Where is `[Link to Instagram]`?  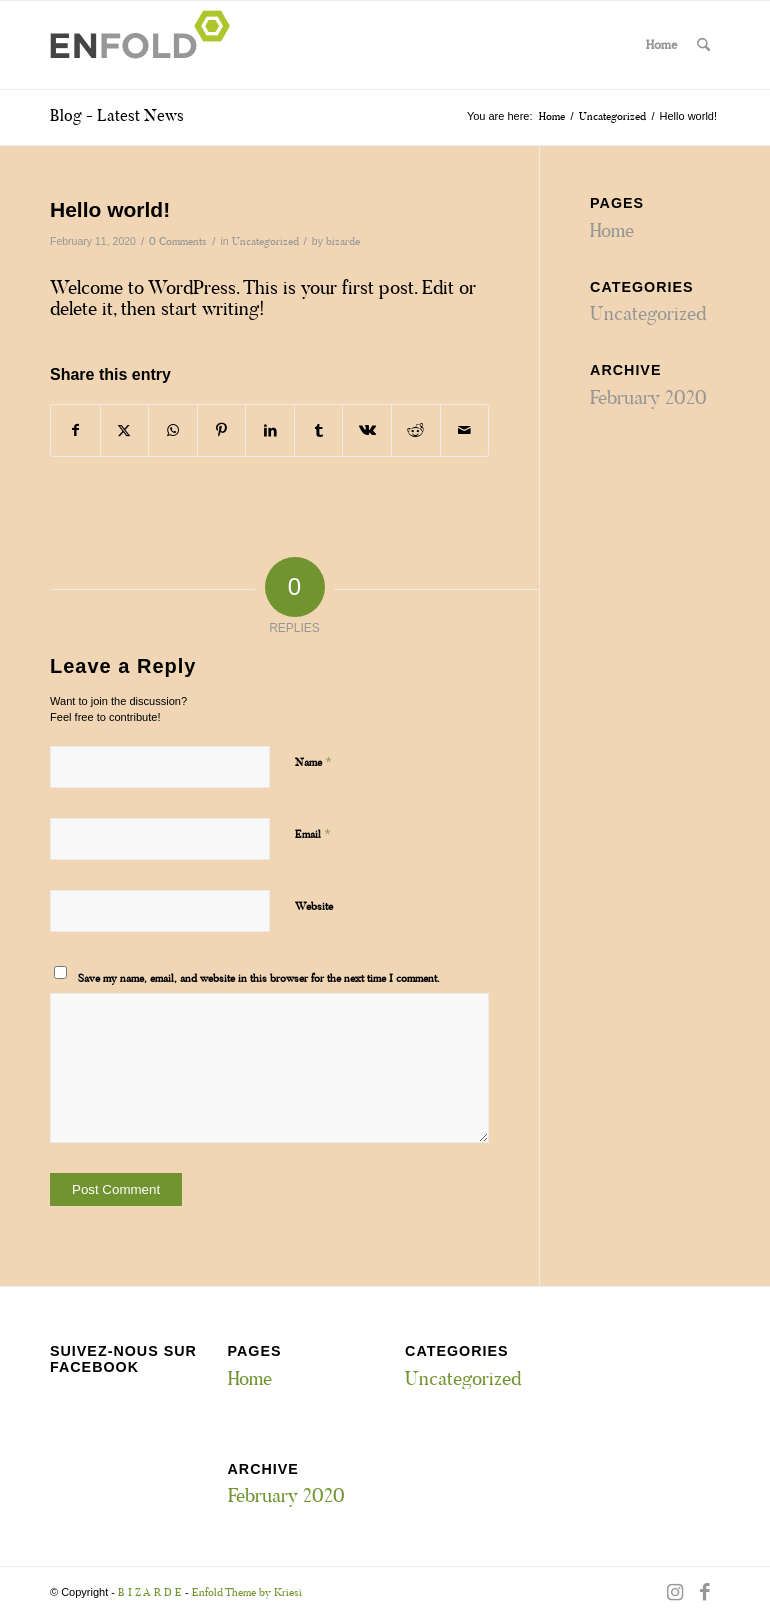 [Link to Instagram] is located at coordinates (675, 1592).